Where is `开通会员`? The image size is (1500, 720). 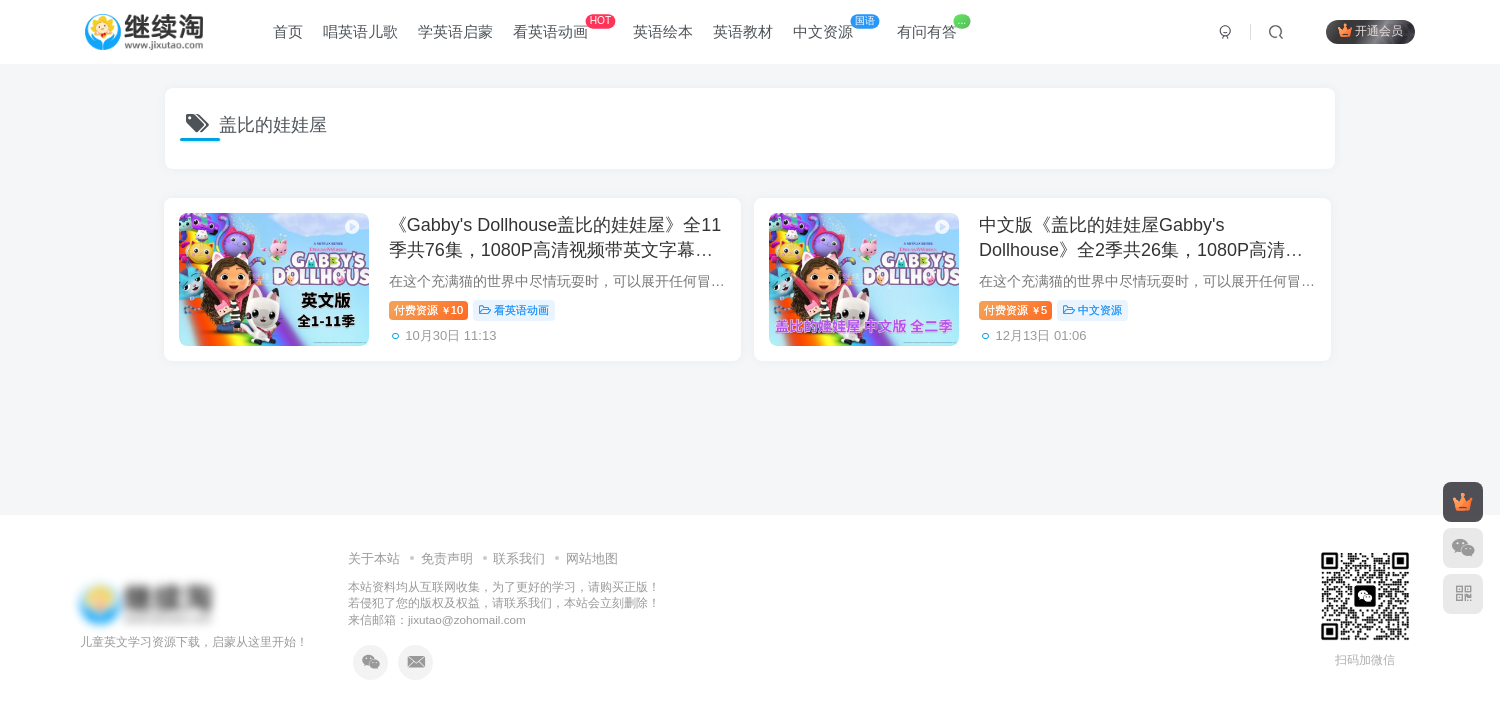 开通会员 is located at coordinates (1370, 32).